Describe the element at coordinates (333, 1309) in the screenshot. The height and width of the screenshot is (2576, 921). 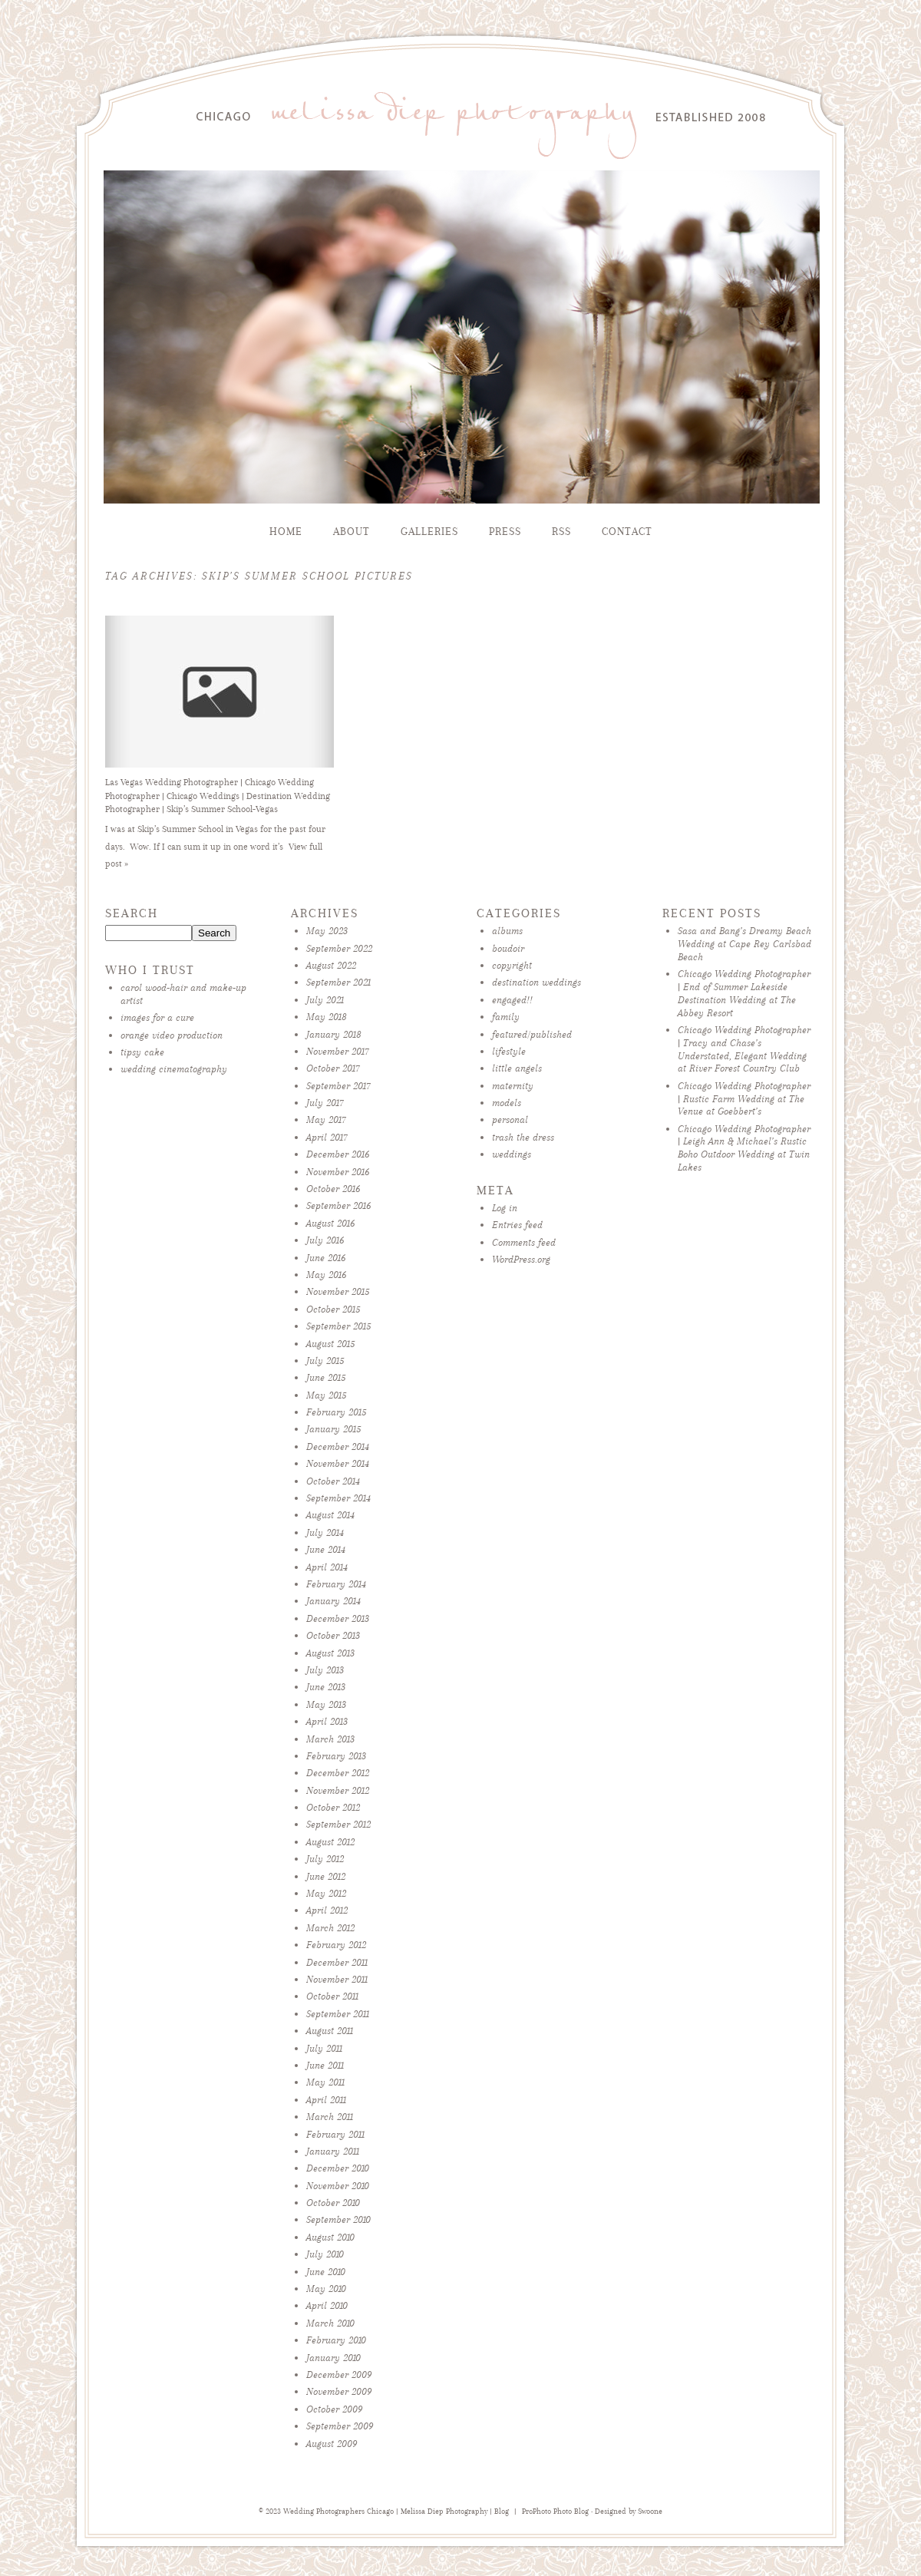
I see `October 2015` at that location.